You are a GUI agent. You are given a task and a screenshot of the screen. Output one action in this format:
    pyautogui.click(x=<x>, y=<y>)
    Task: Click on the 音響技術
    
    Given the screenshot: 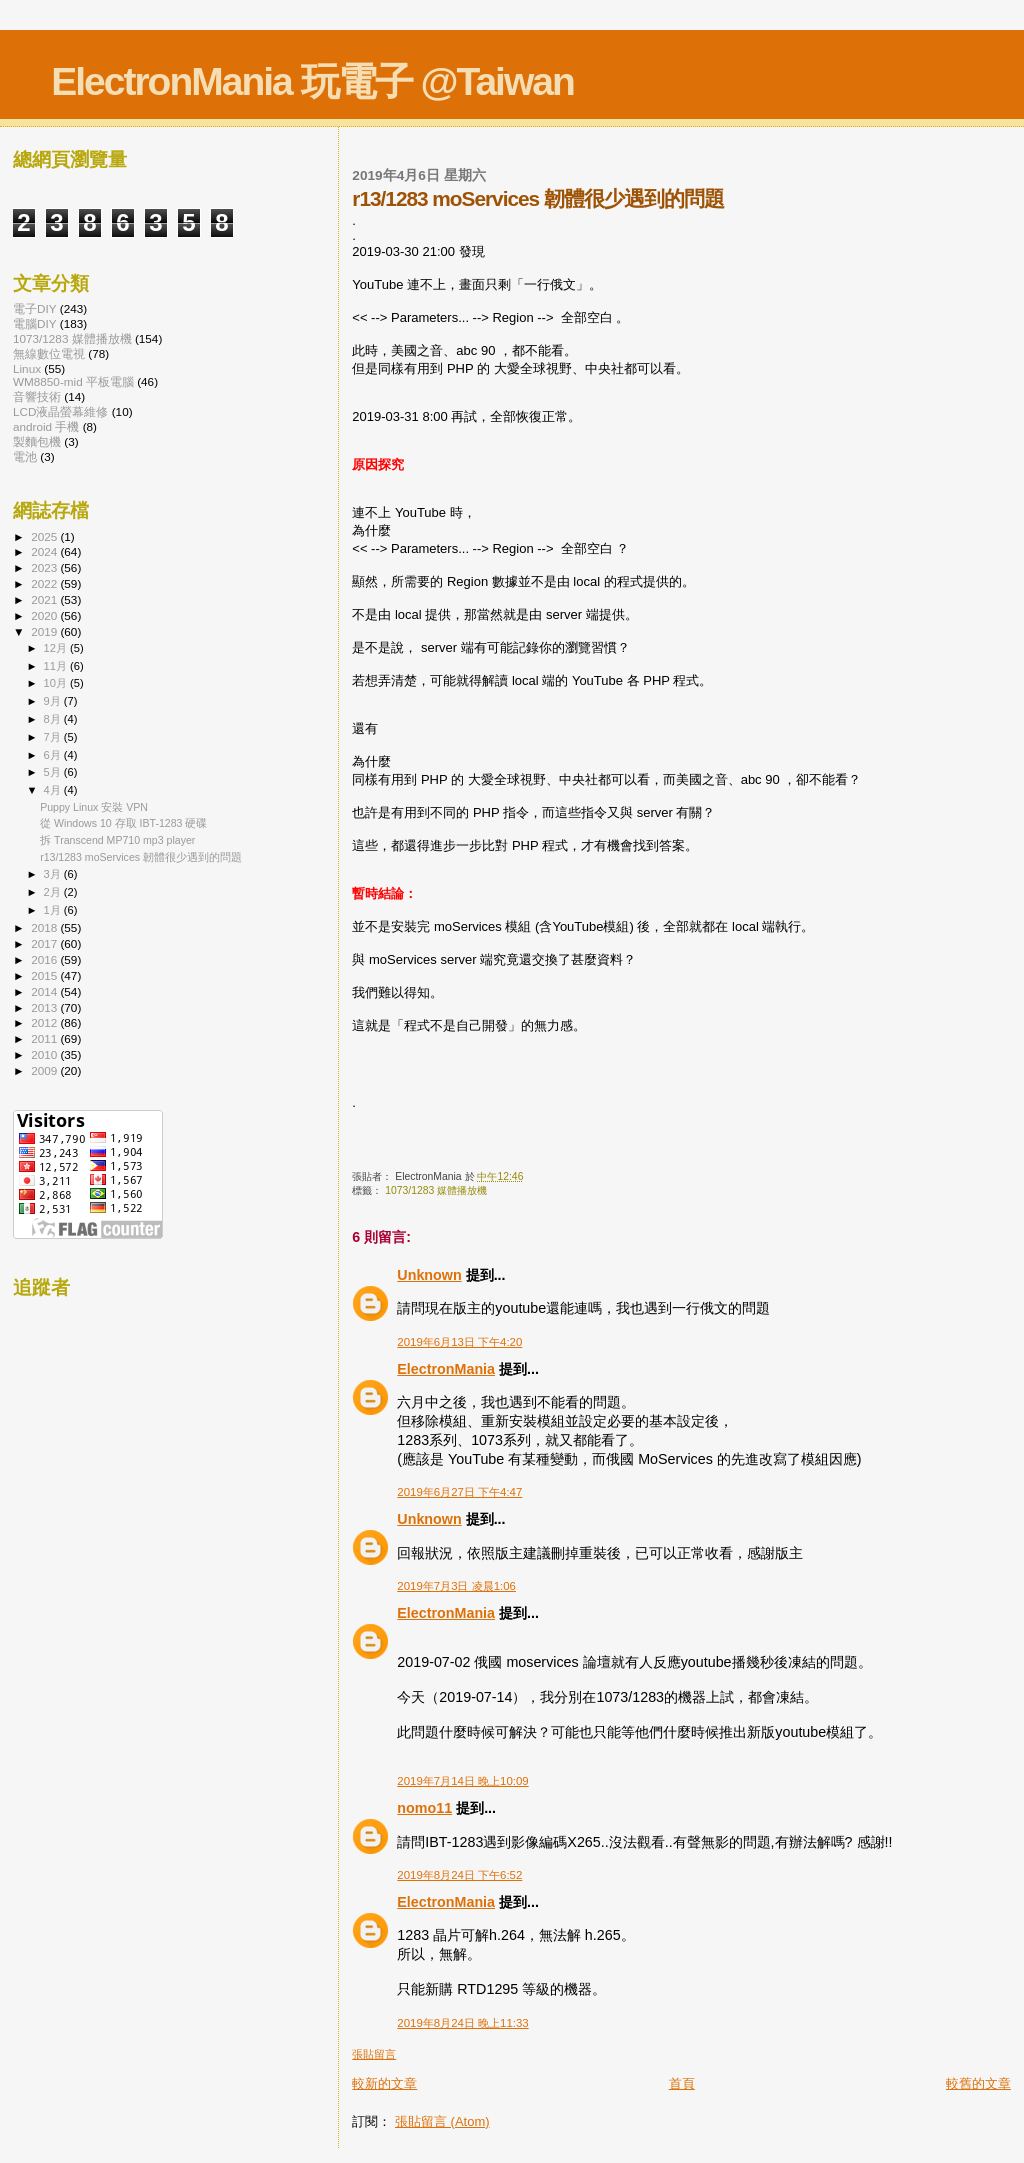 What is the action you would take?
    pyautogui.click(x=37, y=396)
    